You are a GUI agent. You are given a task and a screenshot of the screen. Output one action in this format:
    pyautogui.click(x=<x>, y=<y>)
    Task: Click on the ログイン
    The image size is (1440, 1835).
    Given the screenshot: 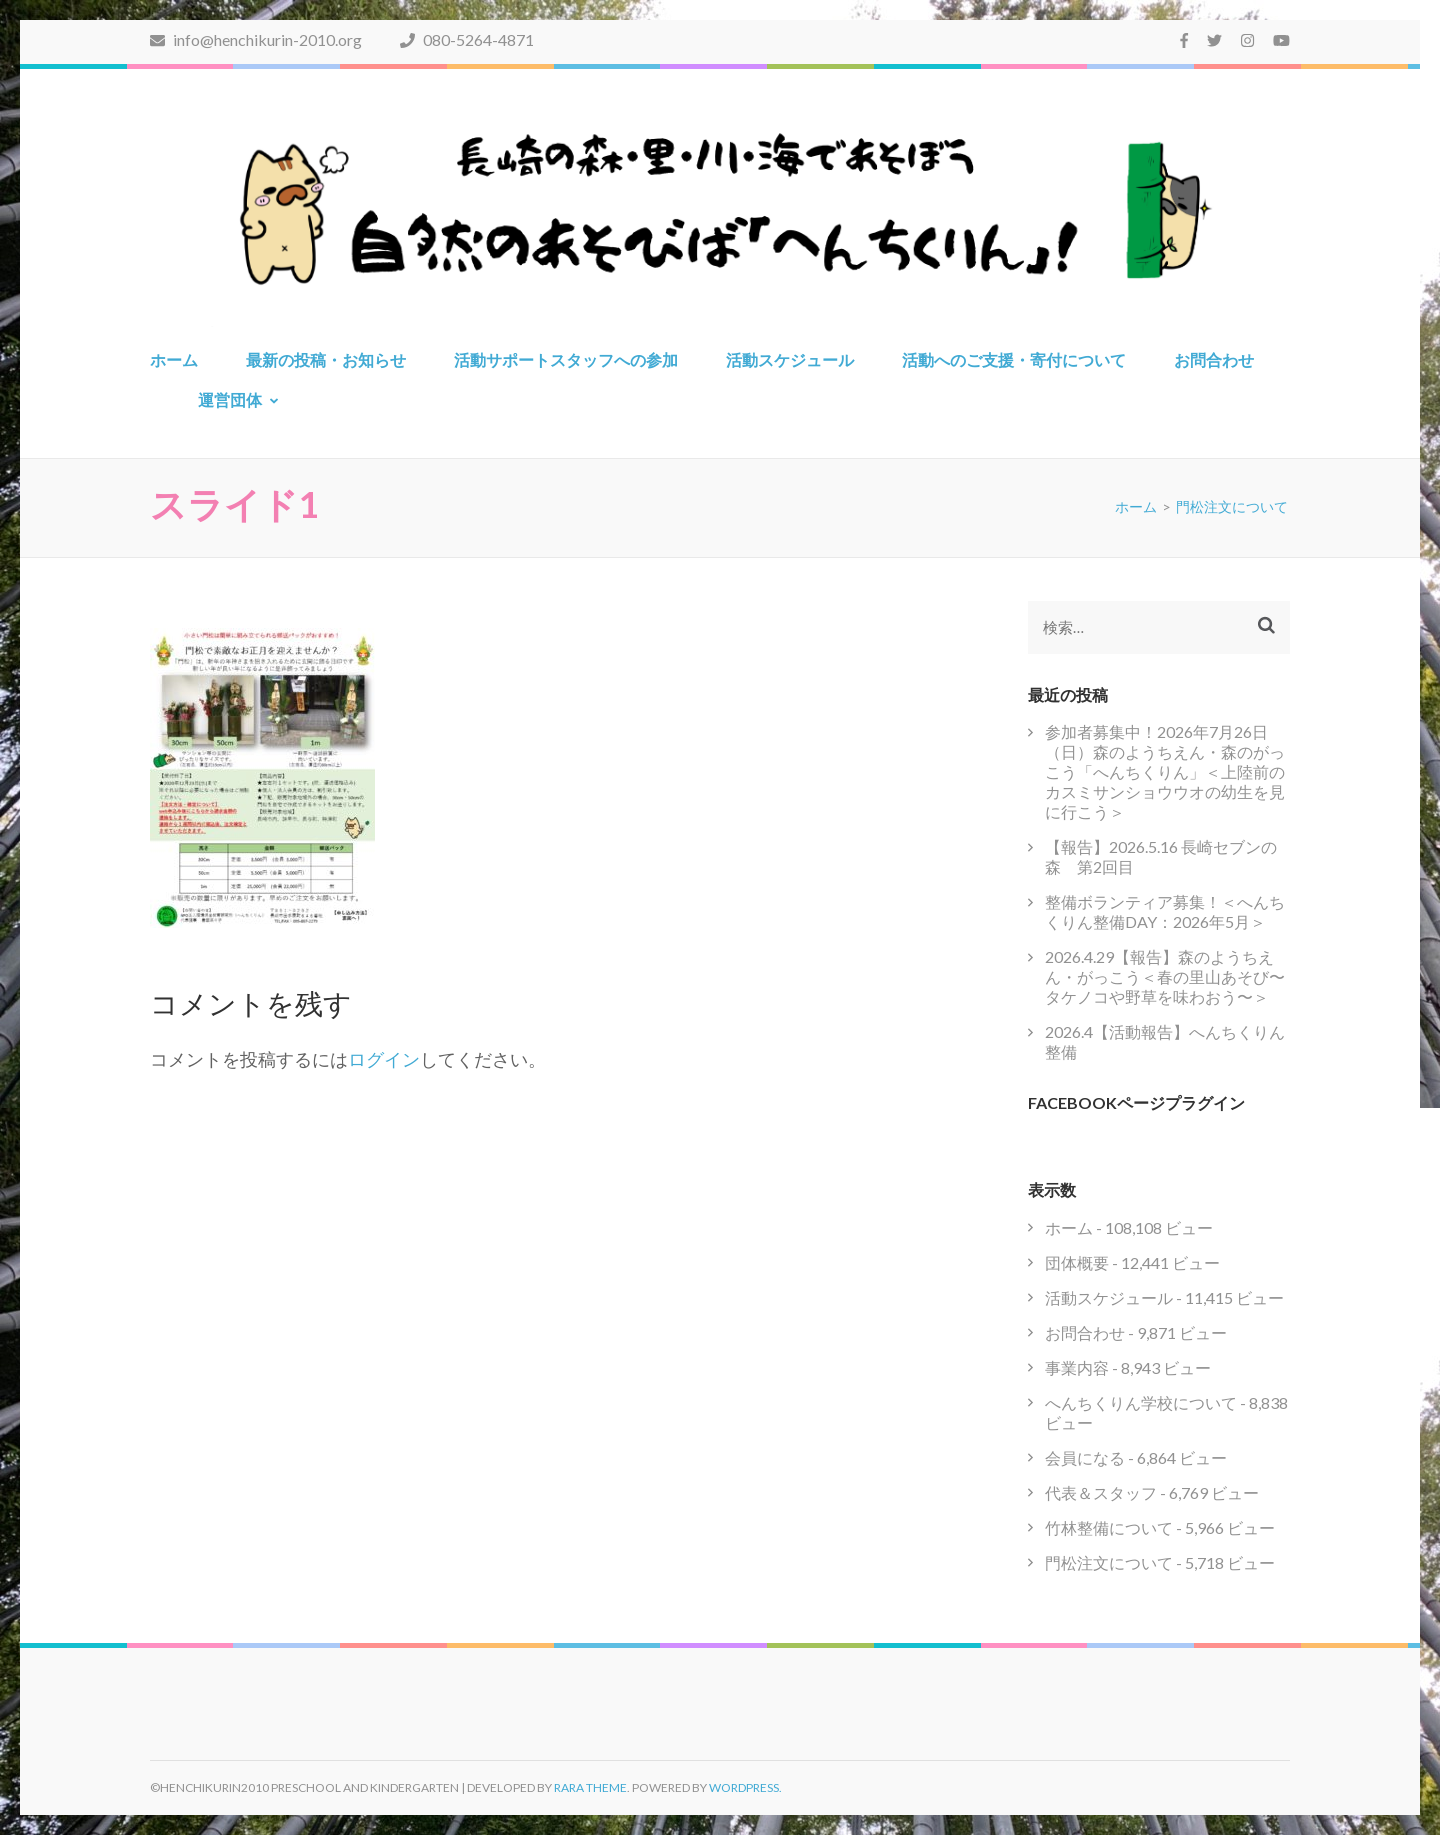 What is the action you would take?
    pyautogui.click(x=384, y=1059)
    